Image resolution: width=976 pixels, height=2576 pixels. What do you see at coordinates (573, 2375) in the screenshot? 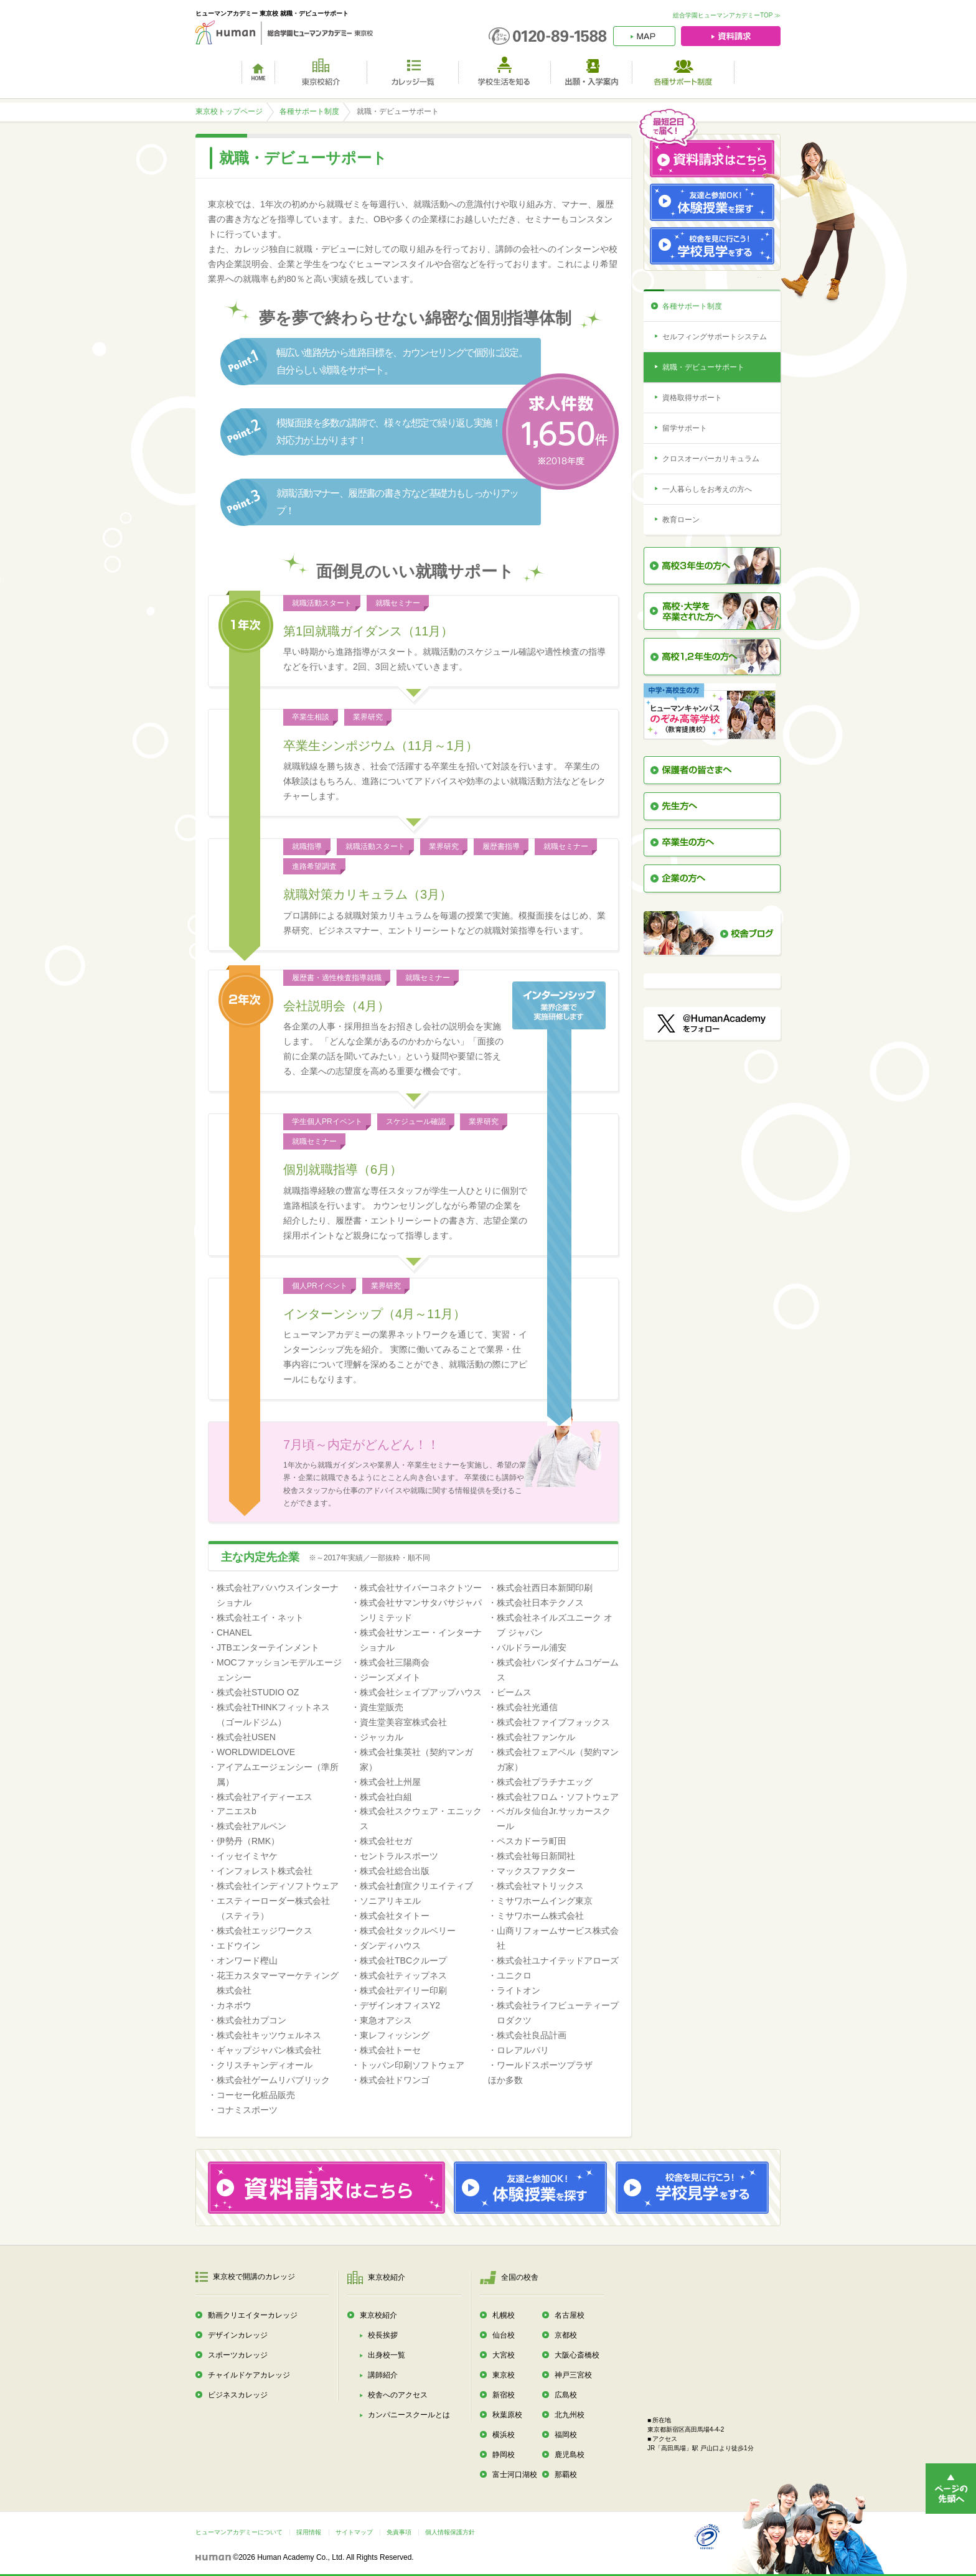
I see `神戸三宮校` at bounding box center [573, 2375].